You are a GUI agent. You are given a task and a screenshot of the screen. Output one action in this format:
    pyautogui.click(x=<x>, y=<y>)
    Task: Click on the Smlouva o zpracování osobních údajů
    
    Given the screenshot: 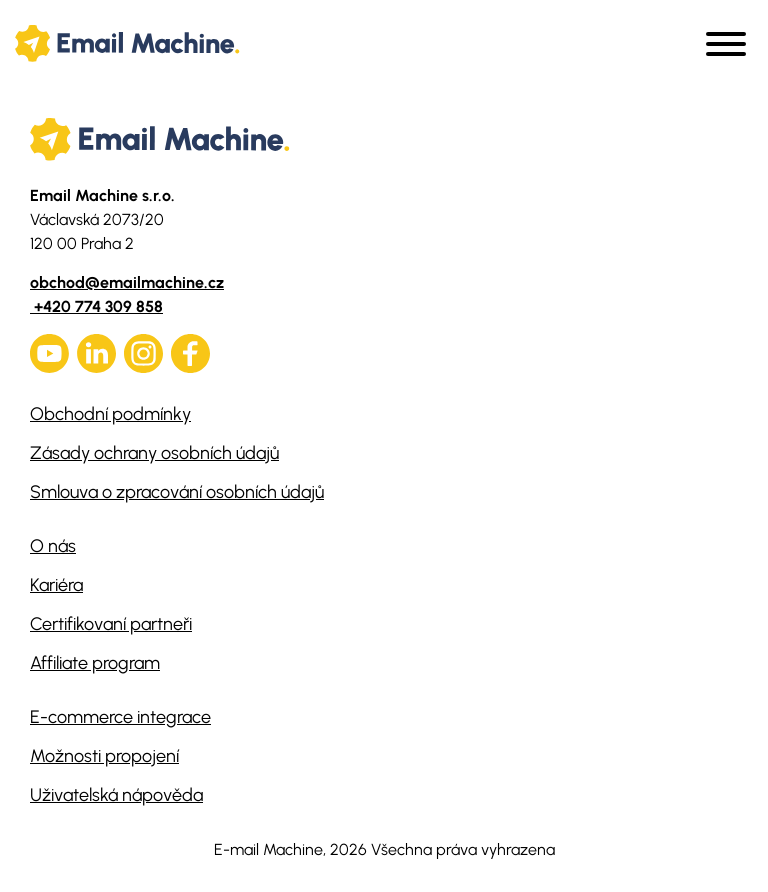 What is the action you would take?
    pyautogui.click(x=177, y=492)
    